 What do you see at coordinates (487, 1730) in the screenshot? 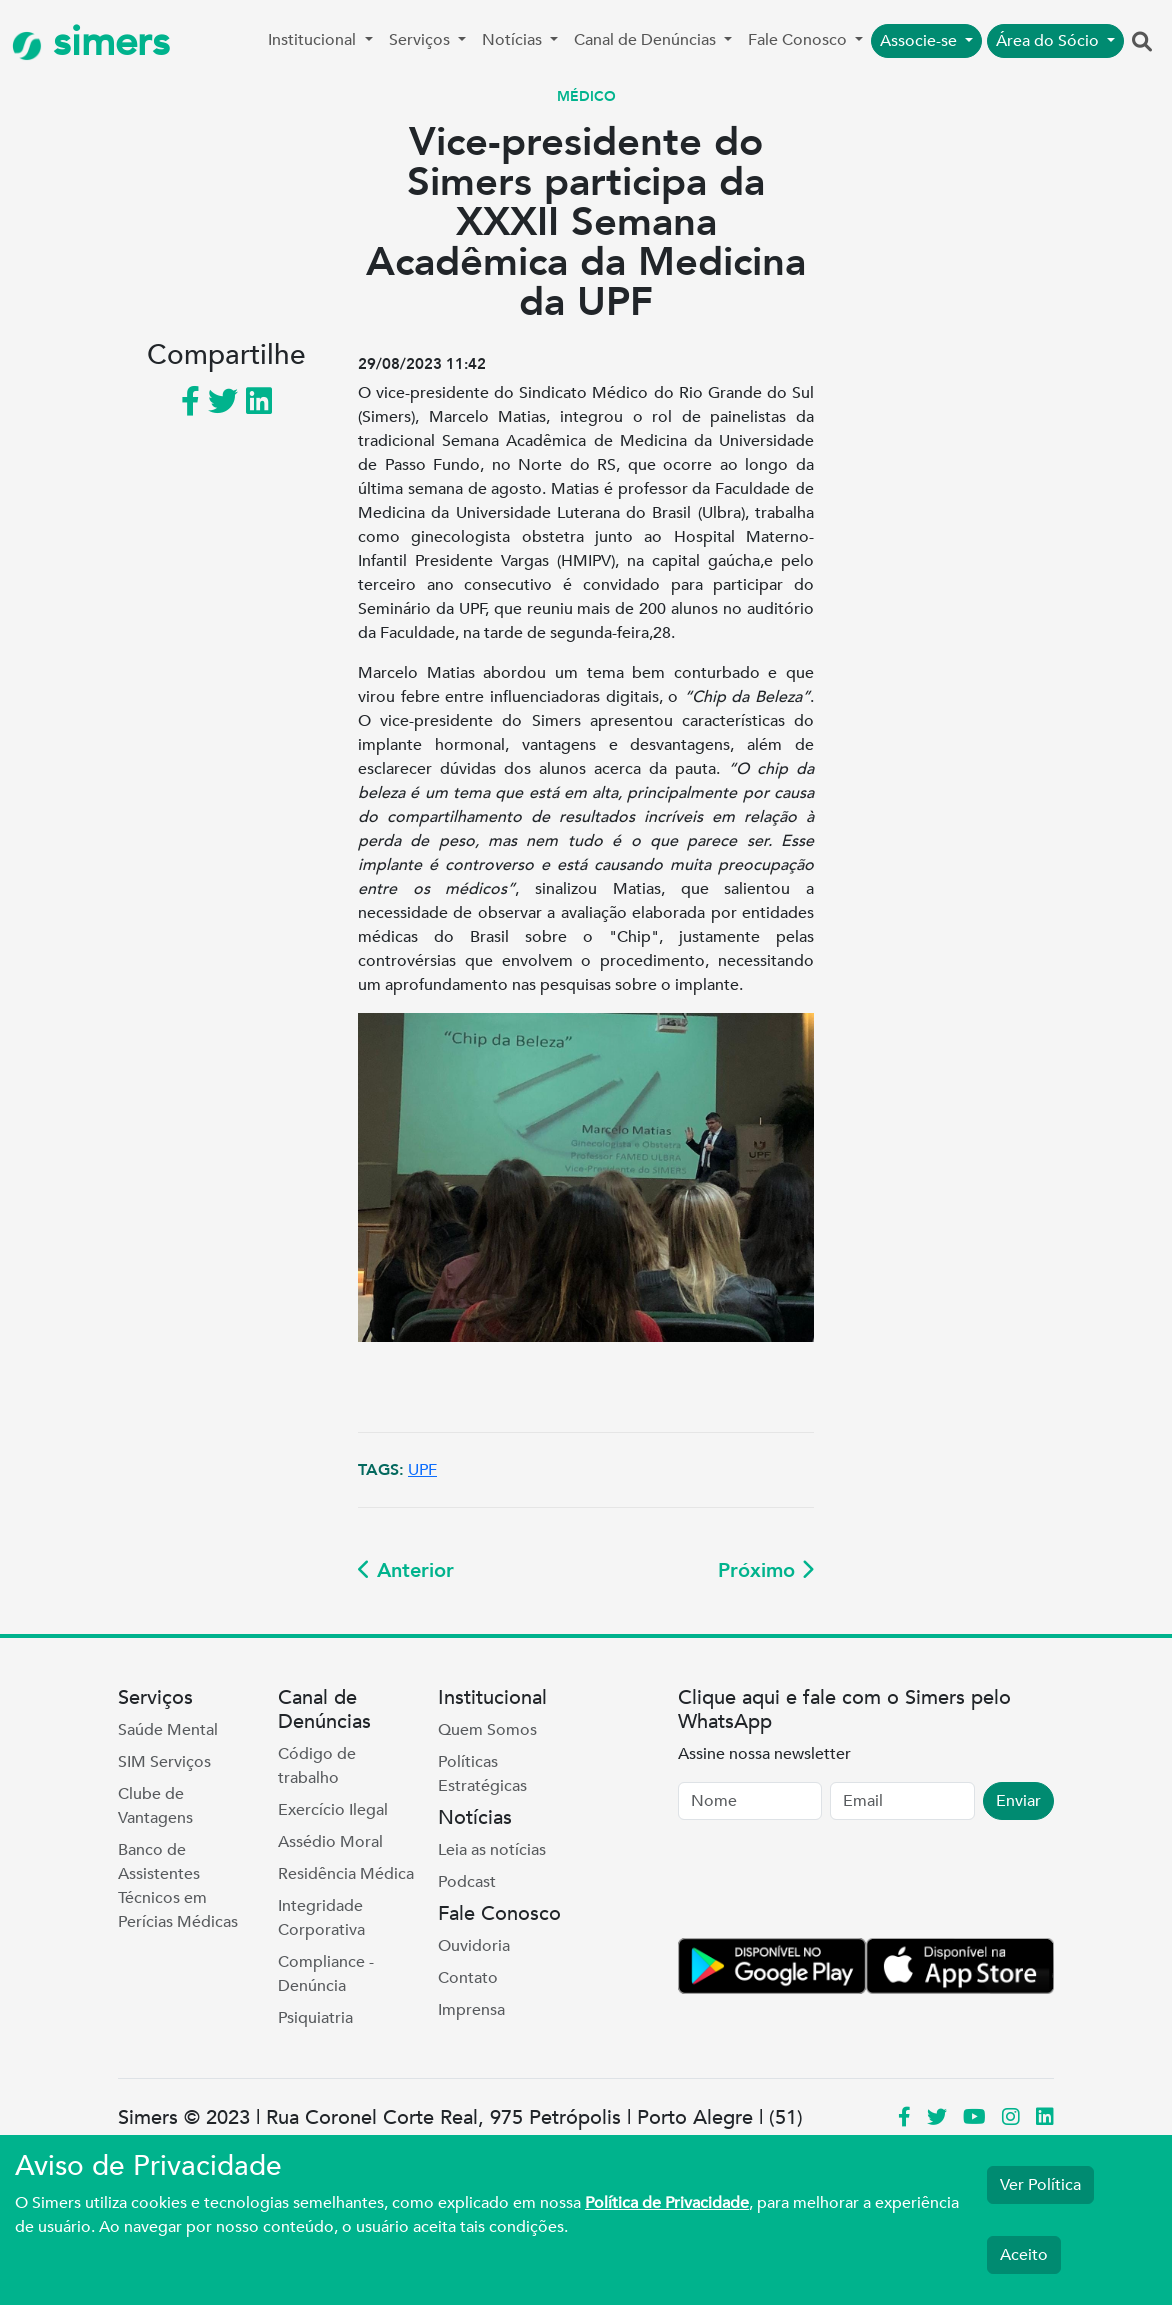
I see `Quem Somos` at bounding box center [487, 1730].